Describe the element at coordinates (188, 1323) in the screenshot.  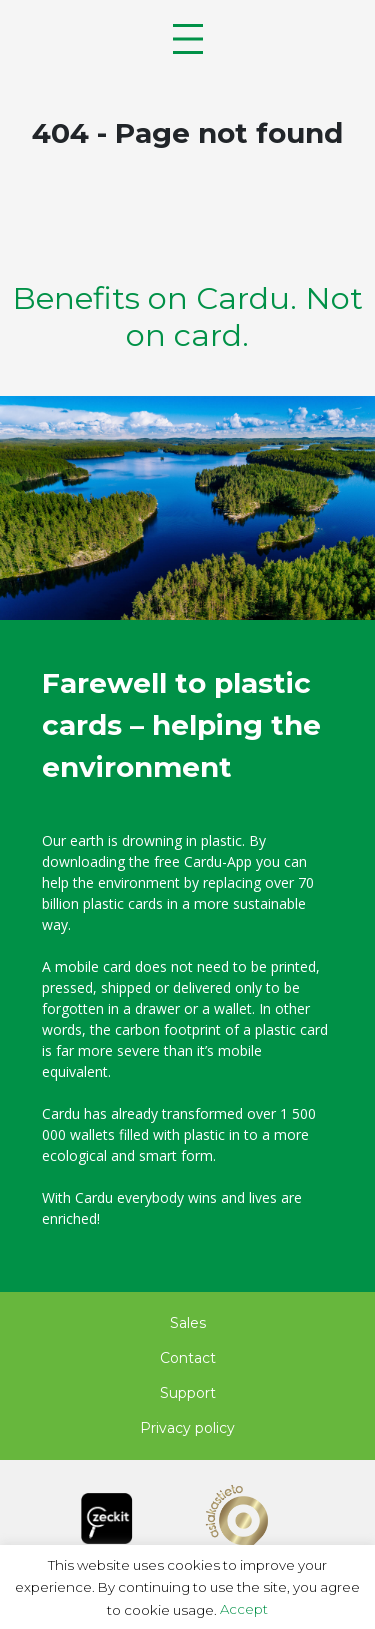
I see `Sales` at that location.